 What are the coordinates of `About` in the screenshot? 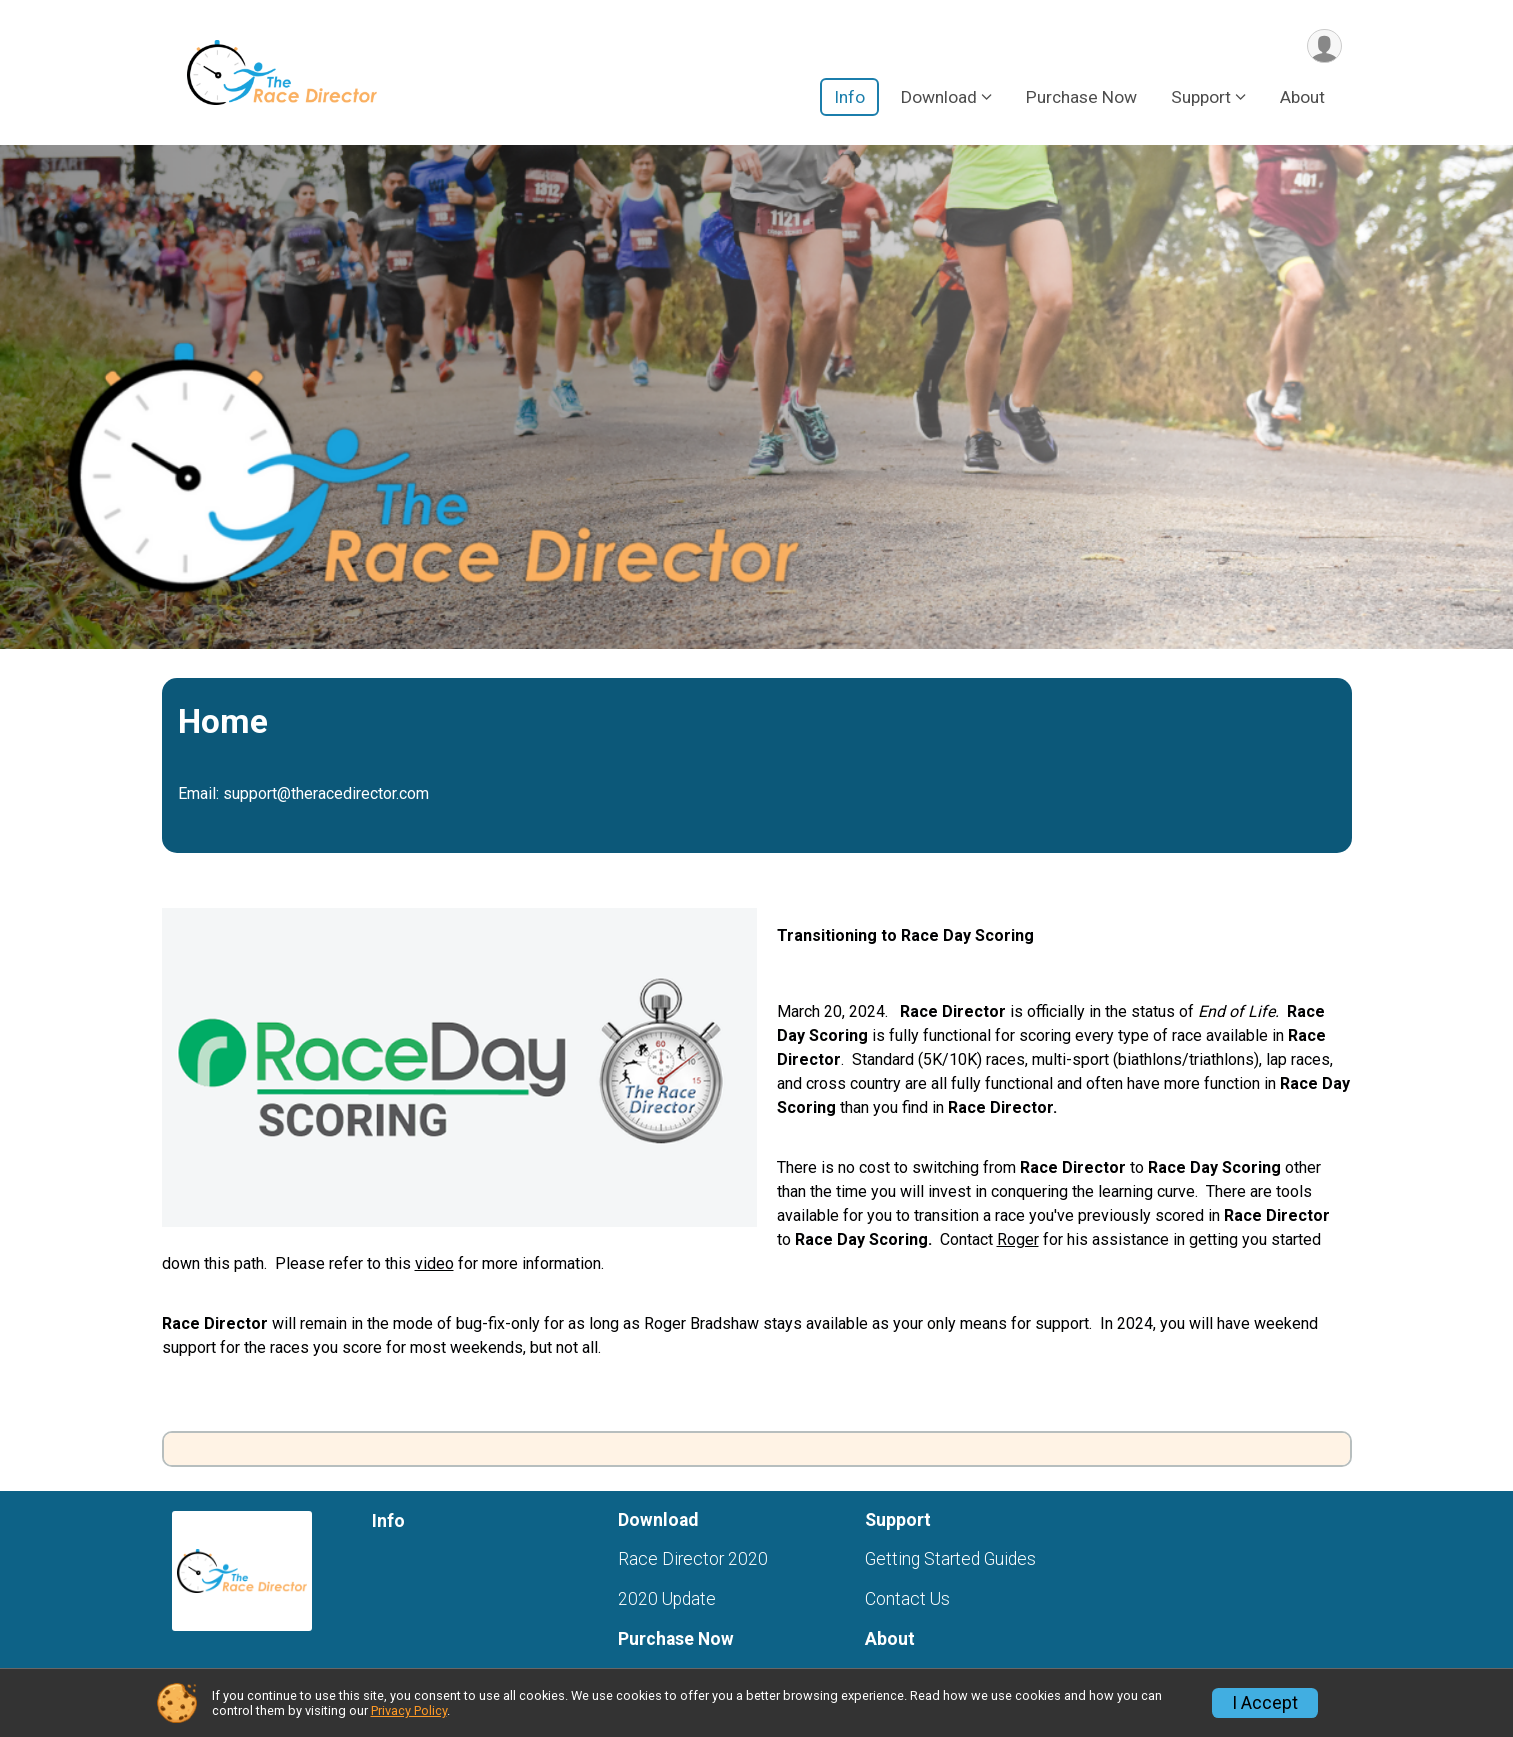 It's located at (1302, 99).